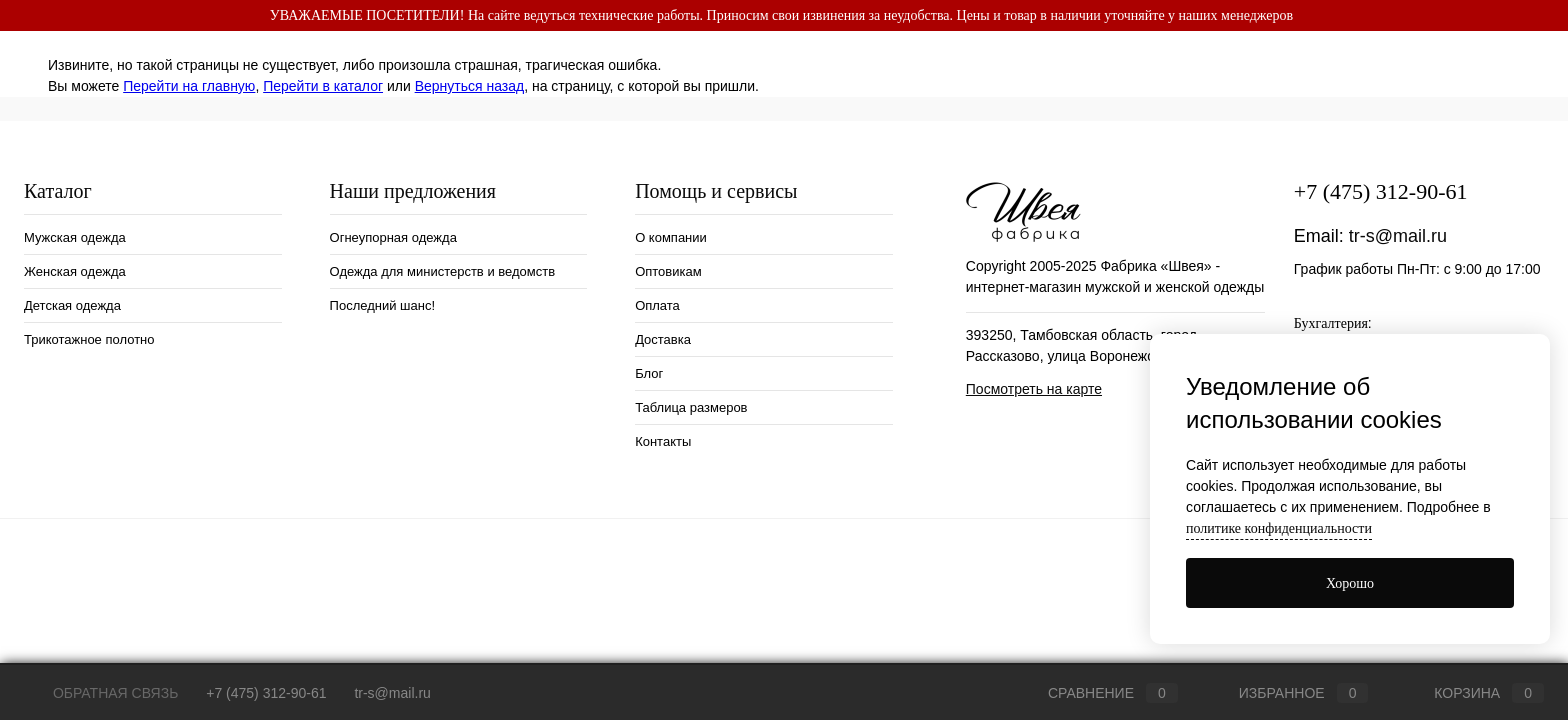 The width and height of the screenshot is (1568, 720). I want to click on Детская одежда, so click(72, 305).